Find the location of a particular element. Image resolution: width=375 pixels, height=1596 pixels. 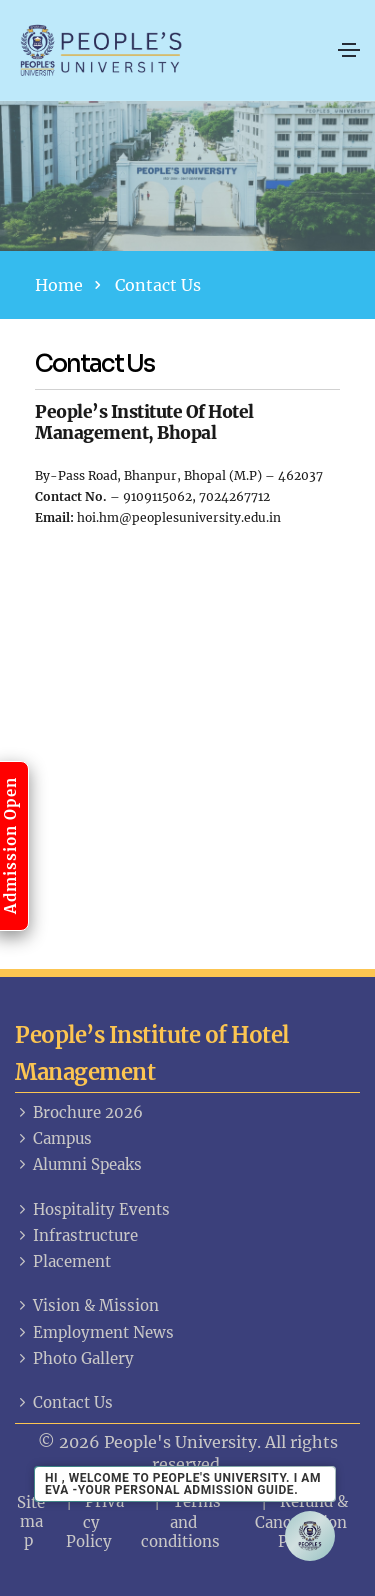

Vision & Mission is located at coordinates (87, 1305).